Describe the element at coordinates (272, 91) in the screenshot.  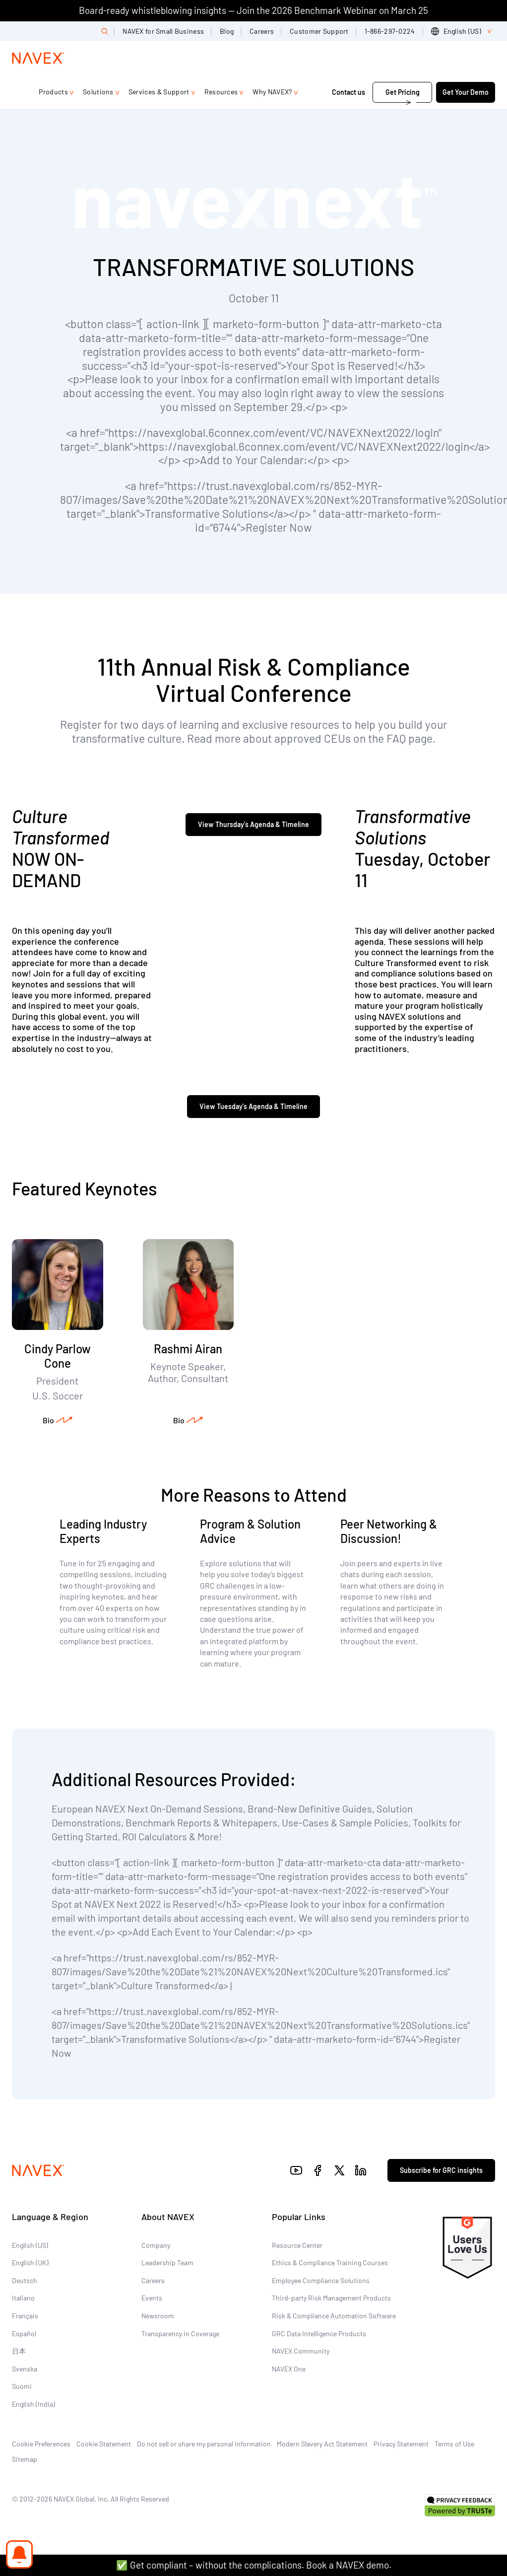
I see `Why NAVEX?` at that location.